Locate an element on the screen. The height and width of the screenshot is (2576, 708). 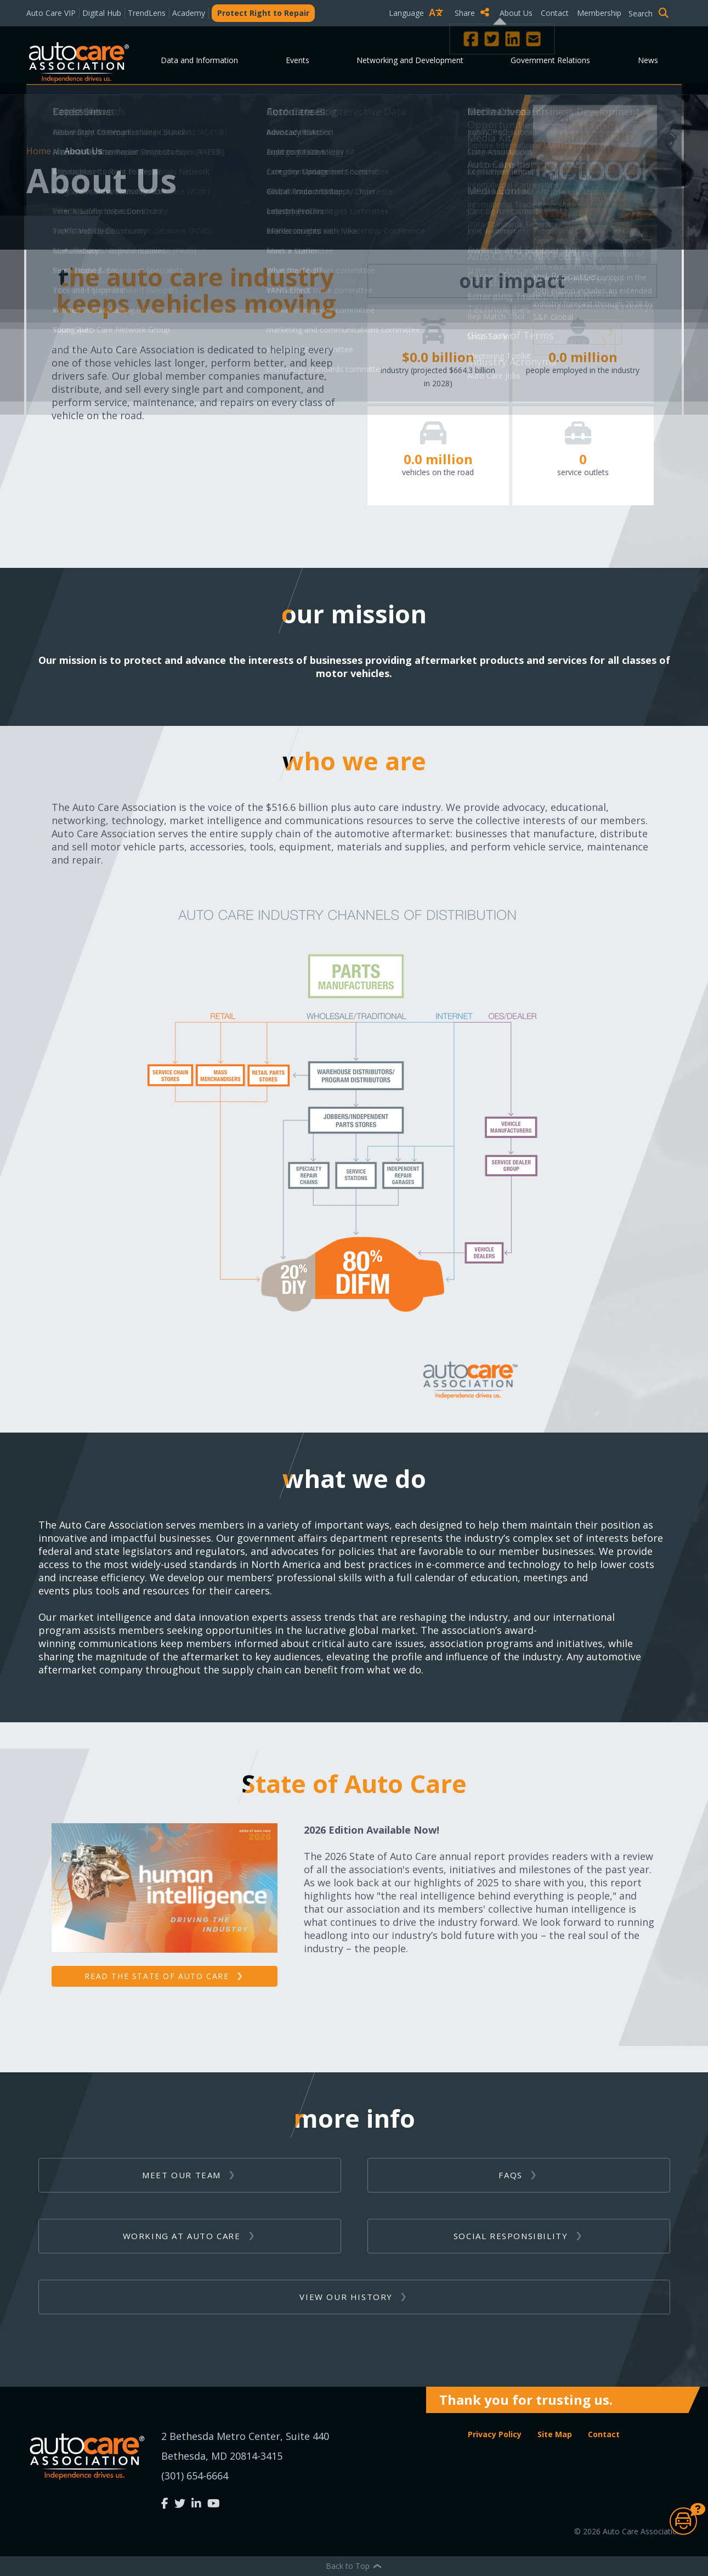
About Us is located at coordinates (516, 13).